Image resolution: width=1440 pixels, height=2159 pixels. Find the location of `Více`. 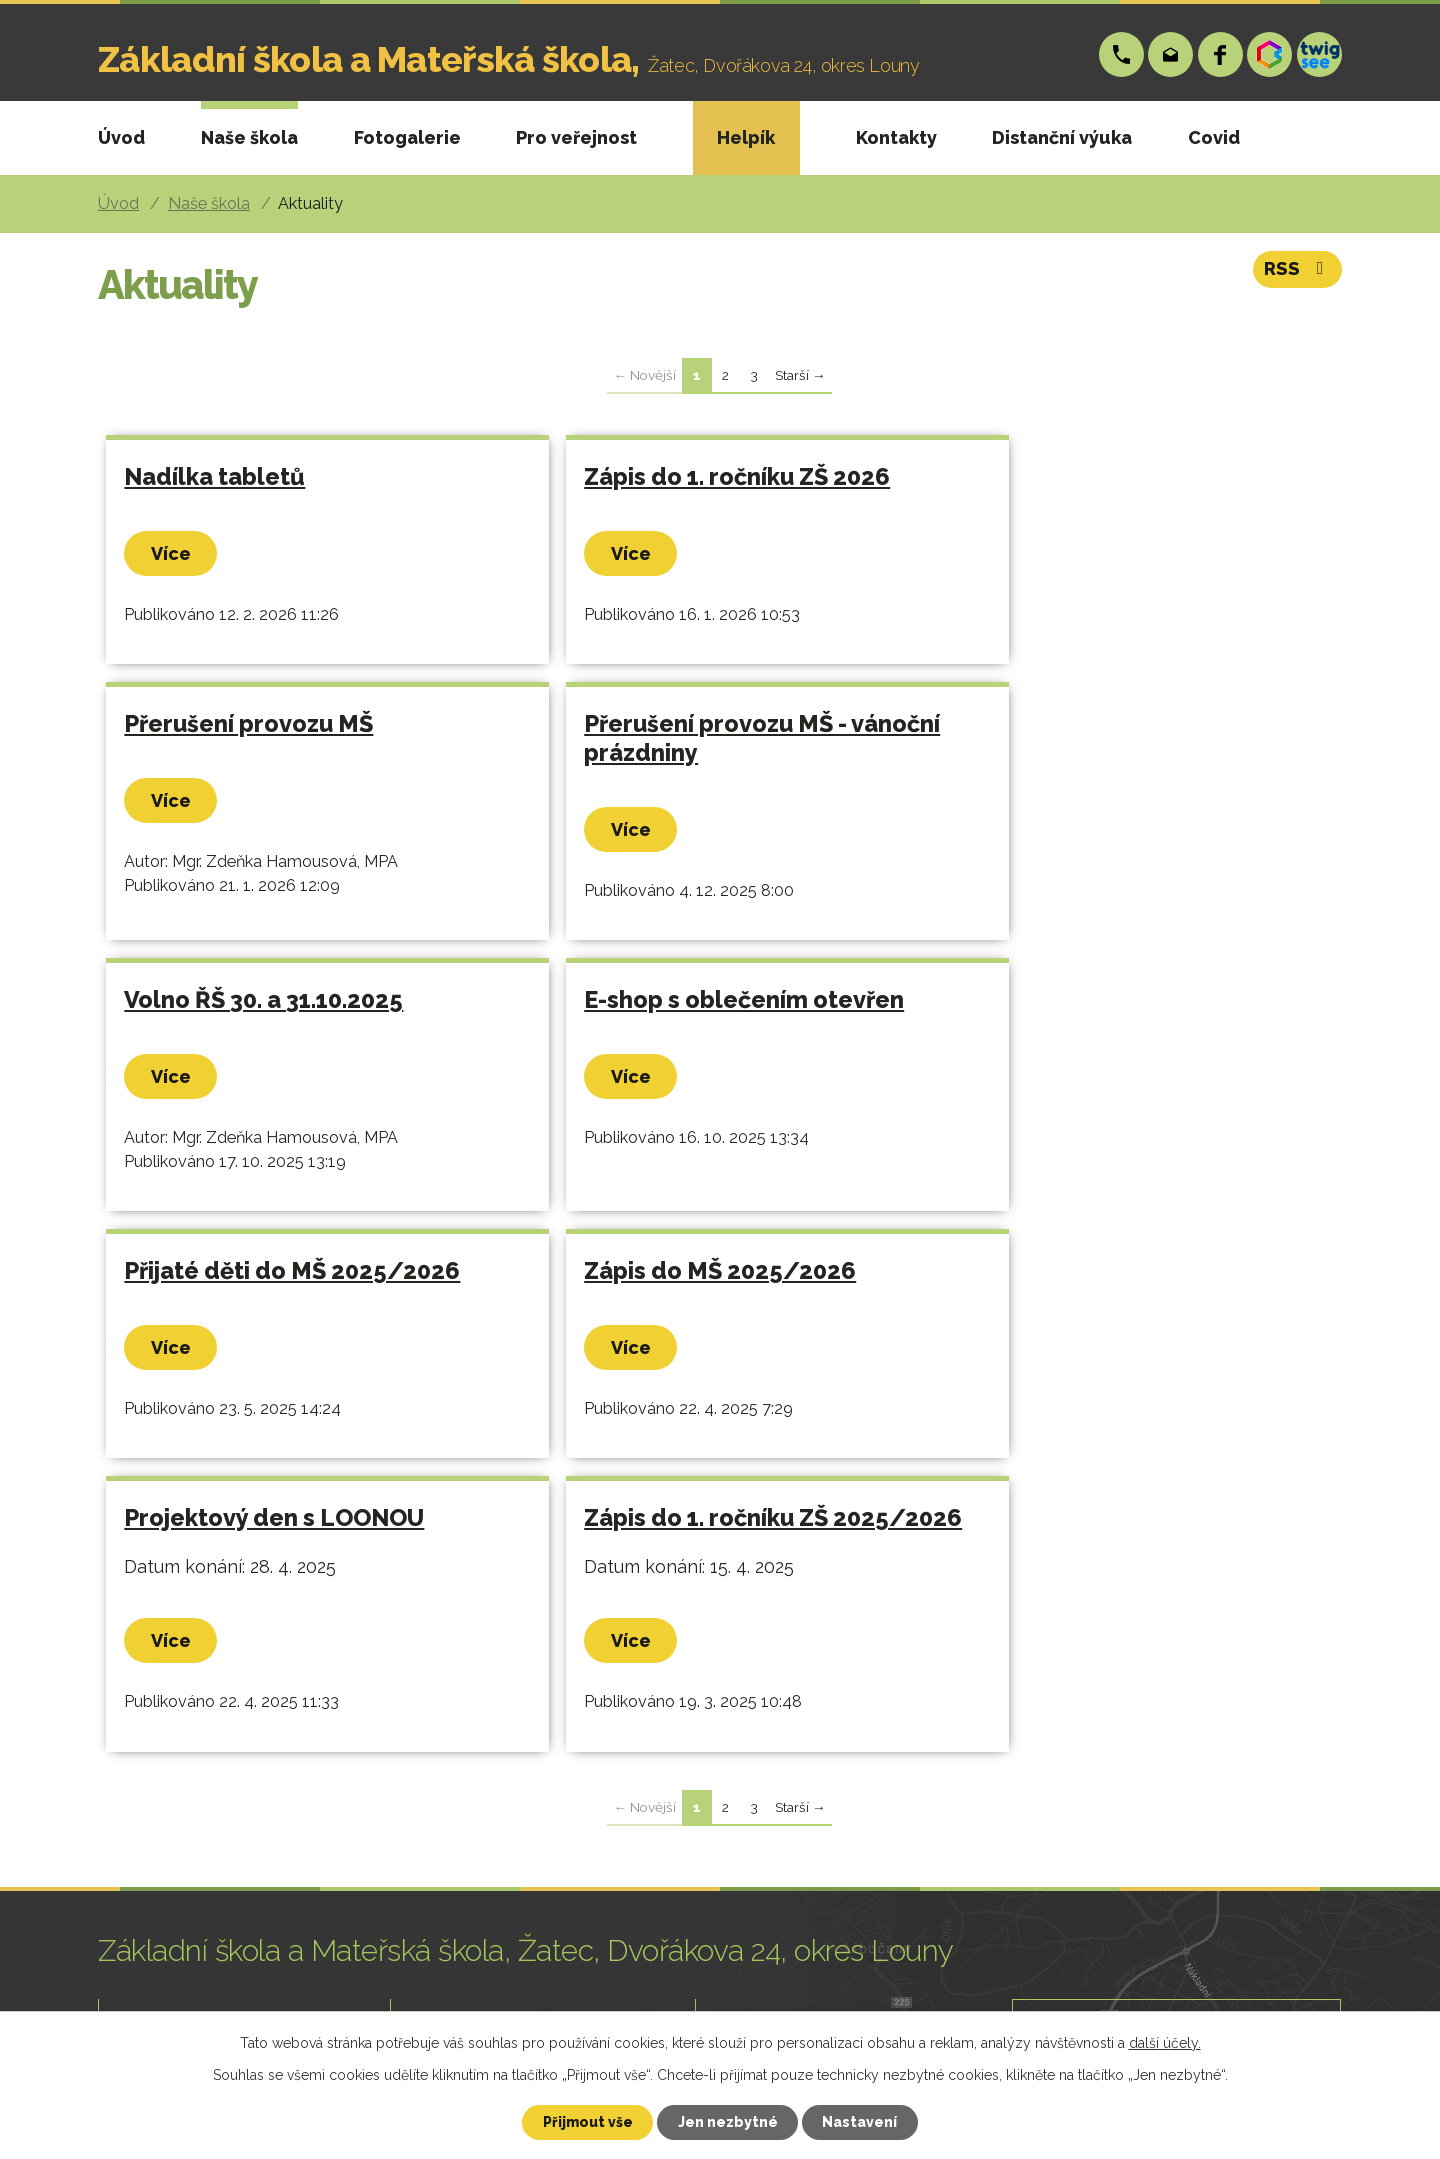

Více is located at coordinates (172, 553).